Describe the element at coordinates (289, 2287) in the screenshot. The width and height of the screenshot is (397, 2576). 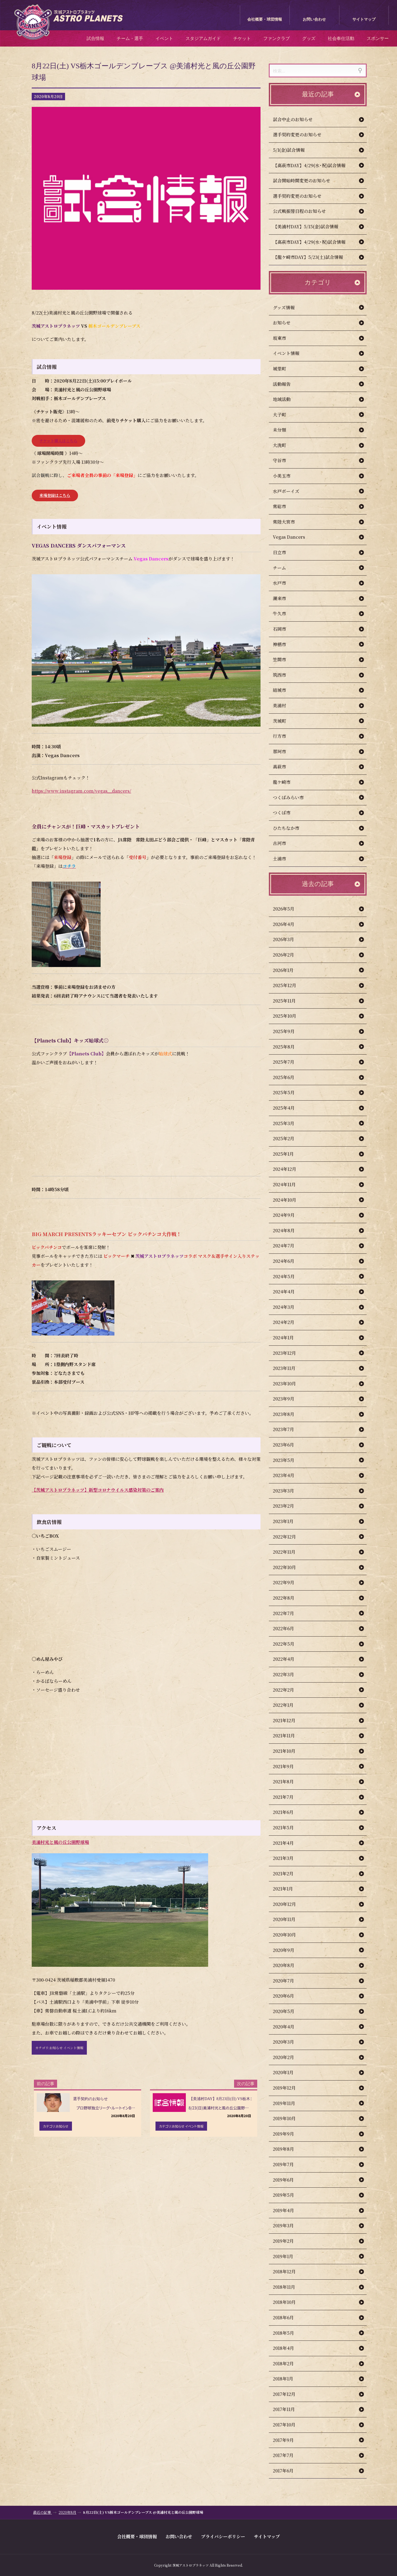
I see `2018年11月` at that location.